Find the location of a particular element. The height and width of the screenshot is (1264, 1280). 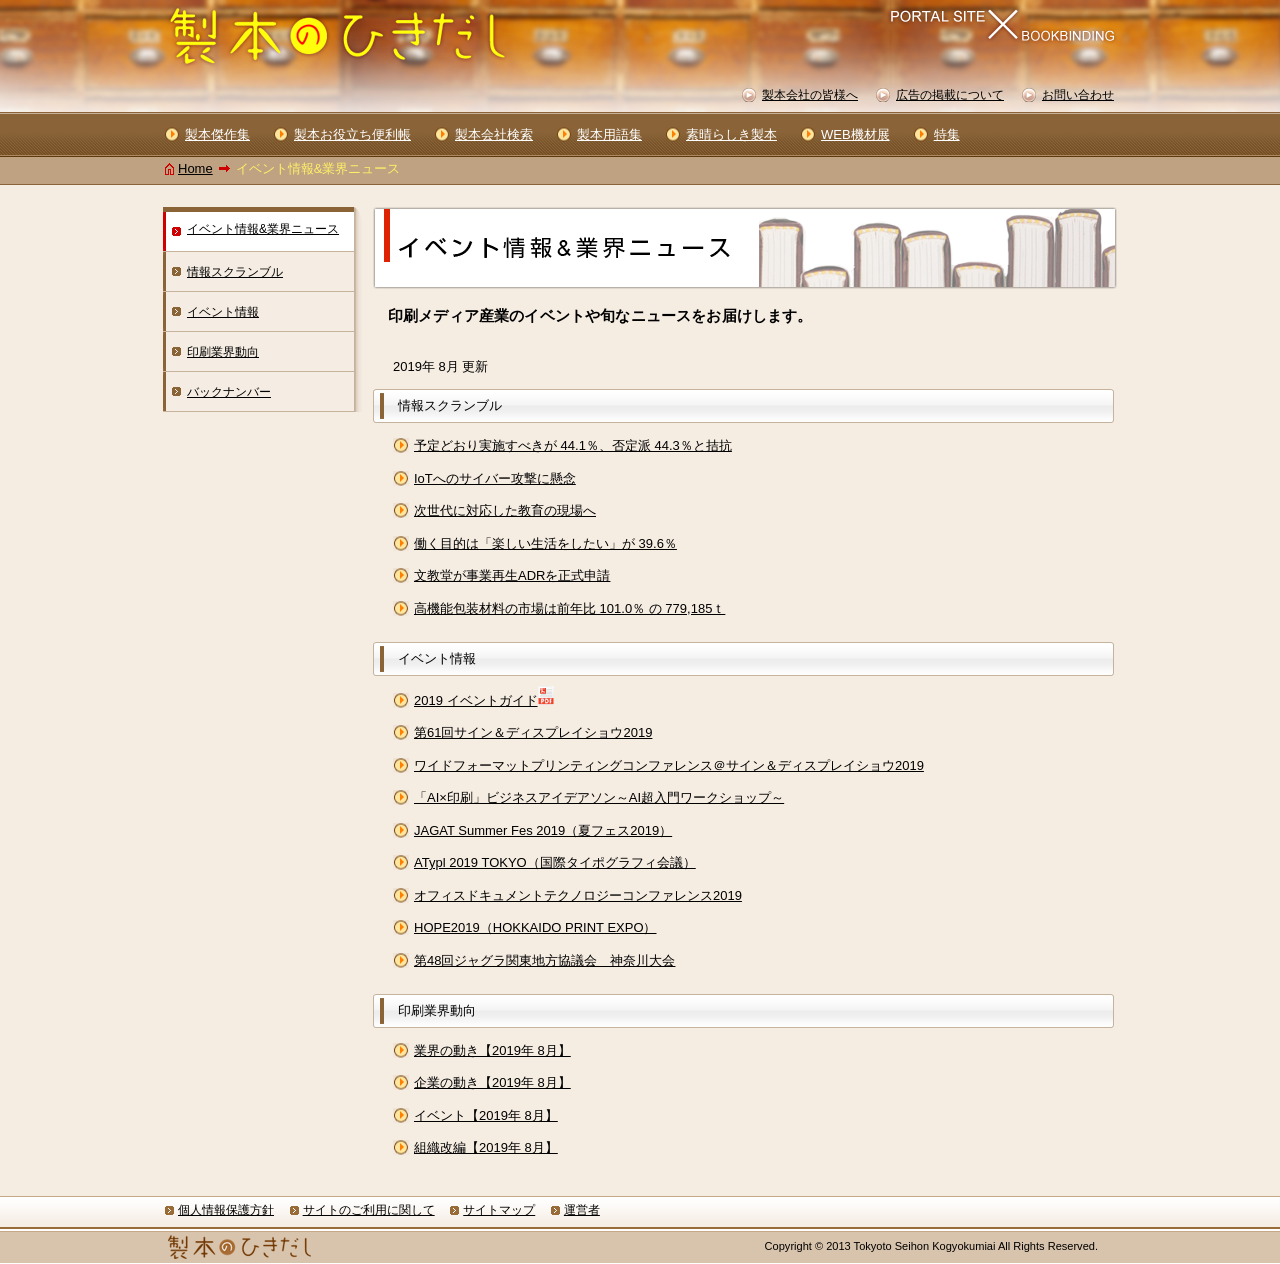

バックナンバー is located at coordinates (229, 392).